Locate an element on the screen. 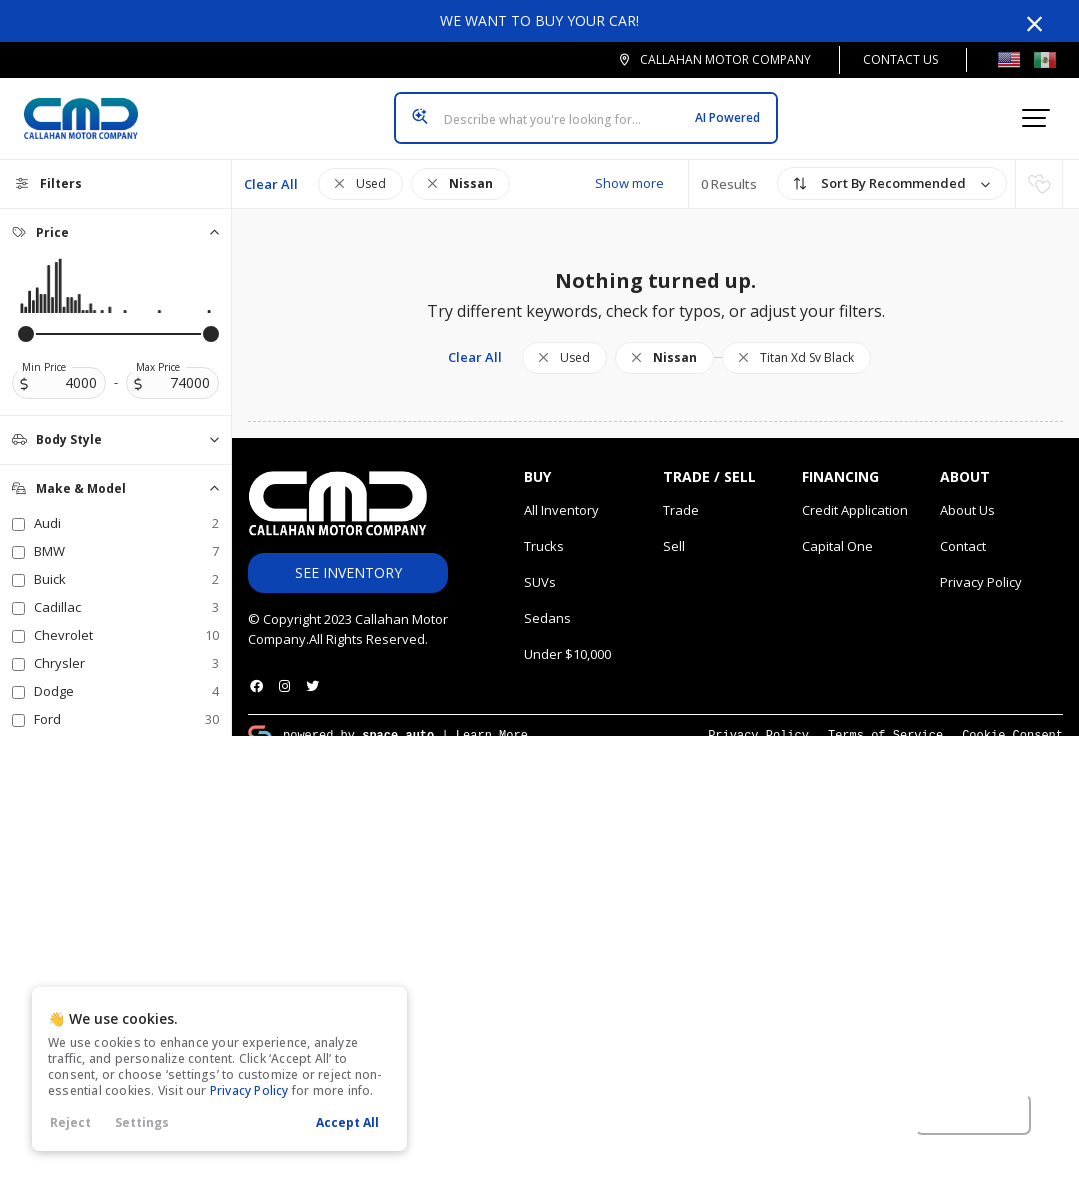 The width and height of the screenshot is (1079, 1183). We want to buy your car! is located at coordinates (539, 20).